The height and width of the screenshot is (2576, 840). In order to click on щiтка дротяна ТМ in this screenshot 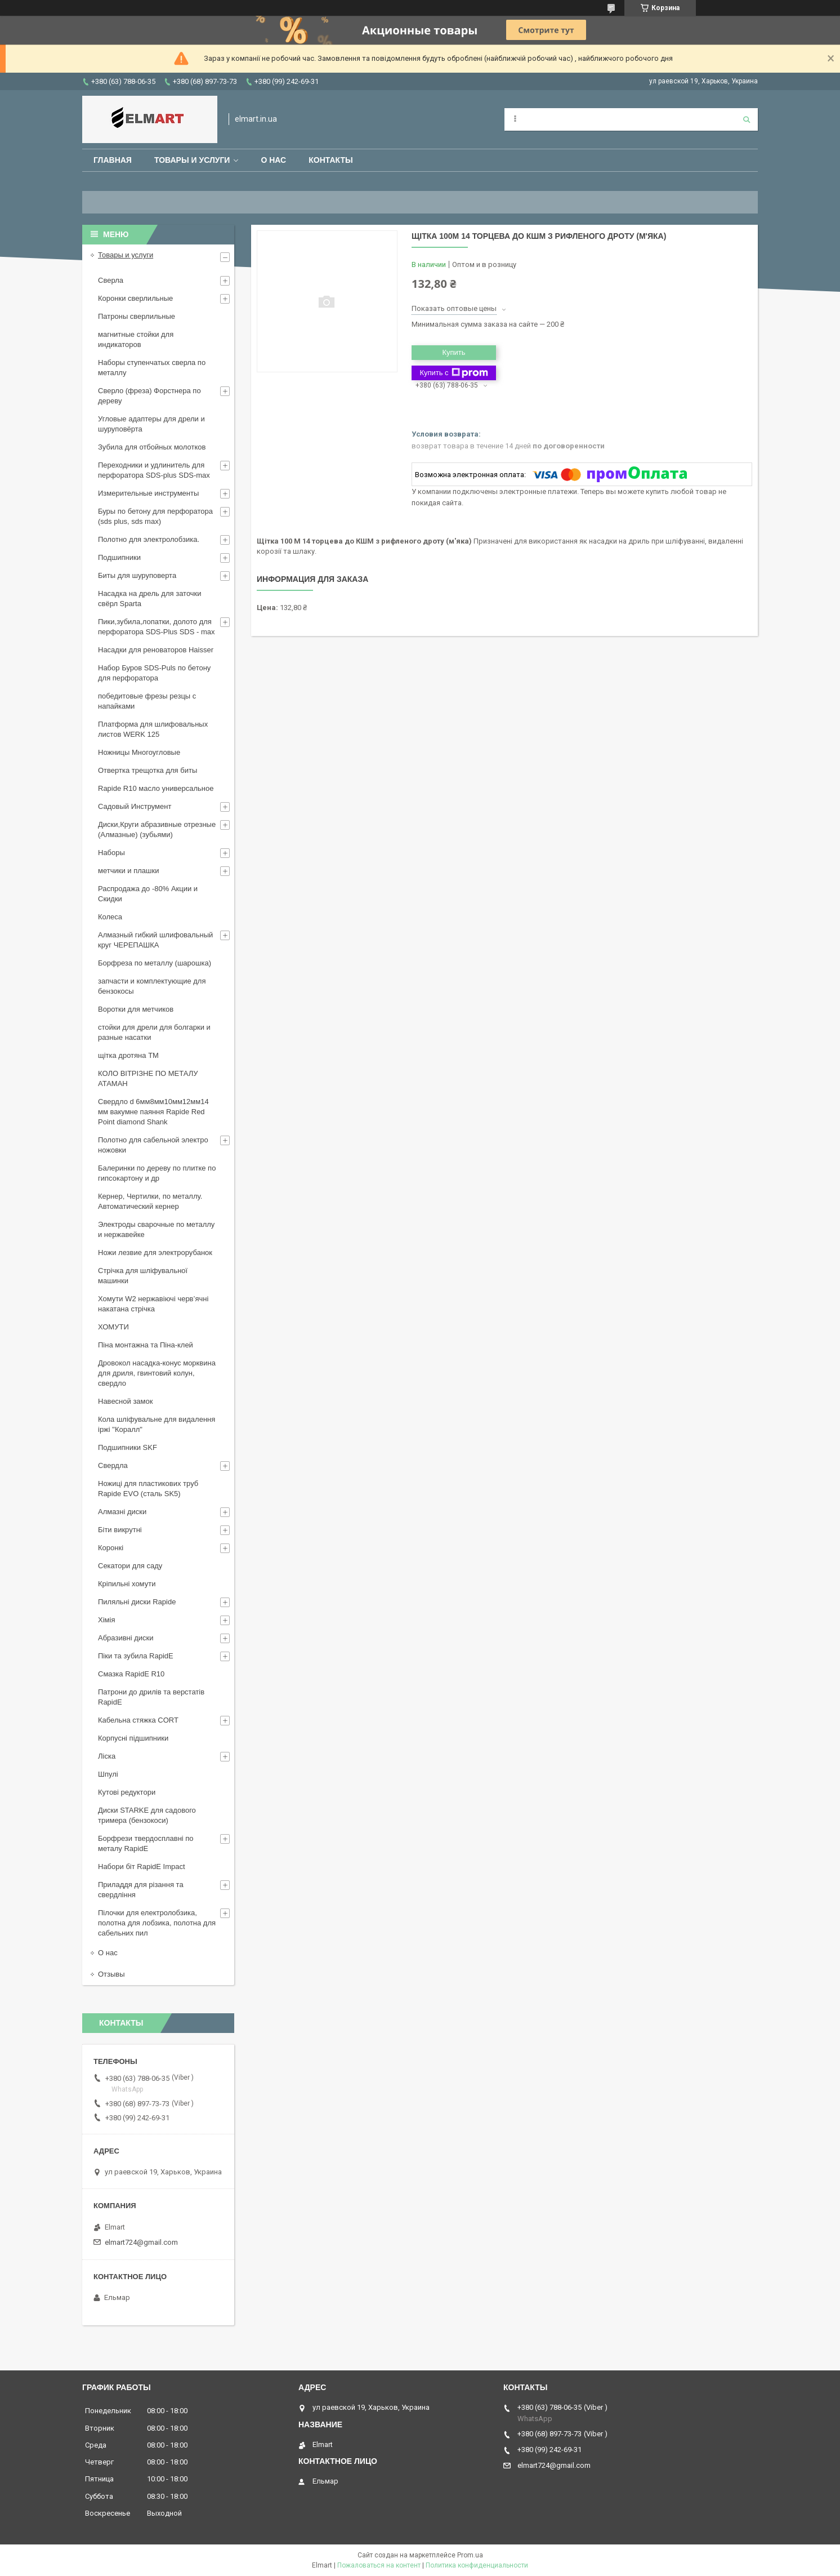, I will do `click(128, 1055)`.